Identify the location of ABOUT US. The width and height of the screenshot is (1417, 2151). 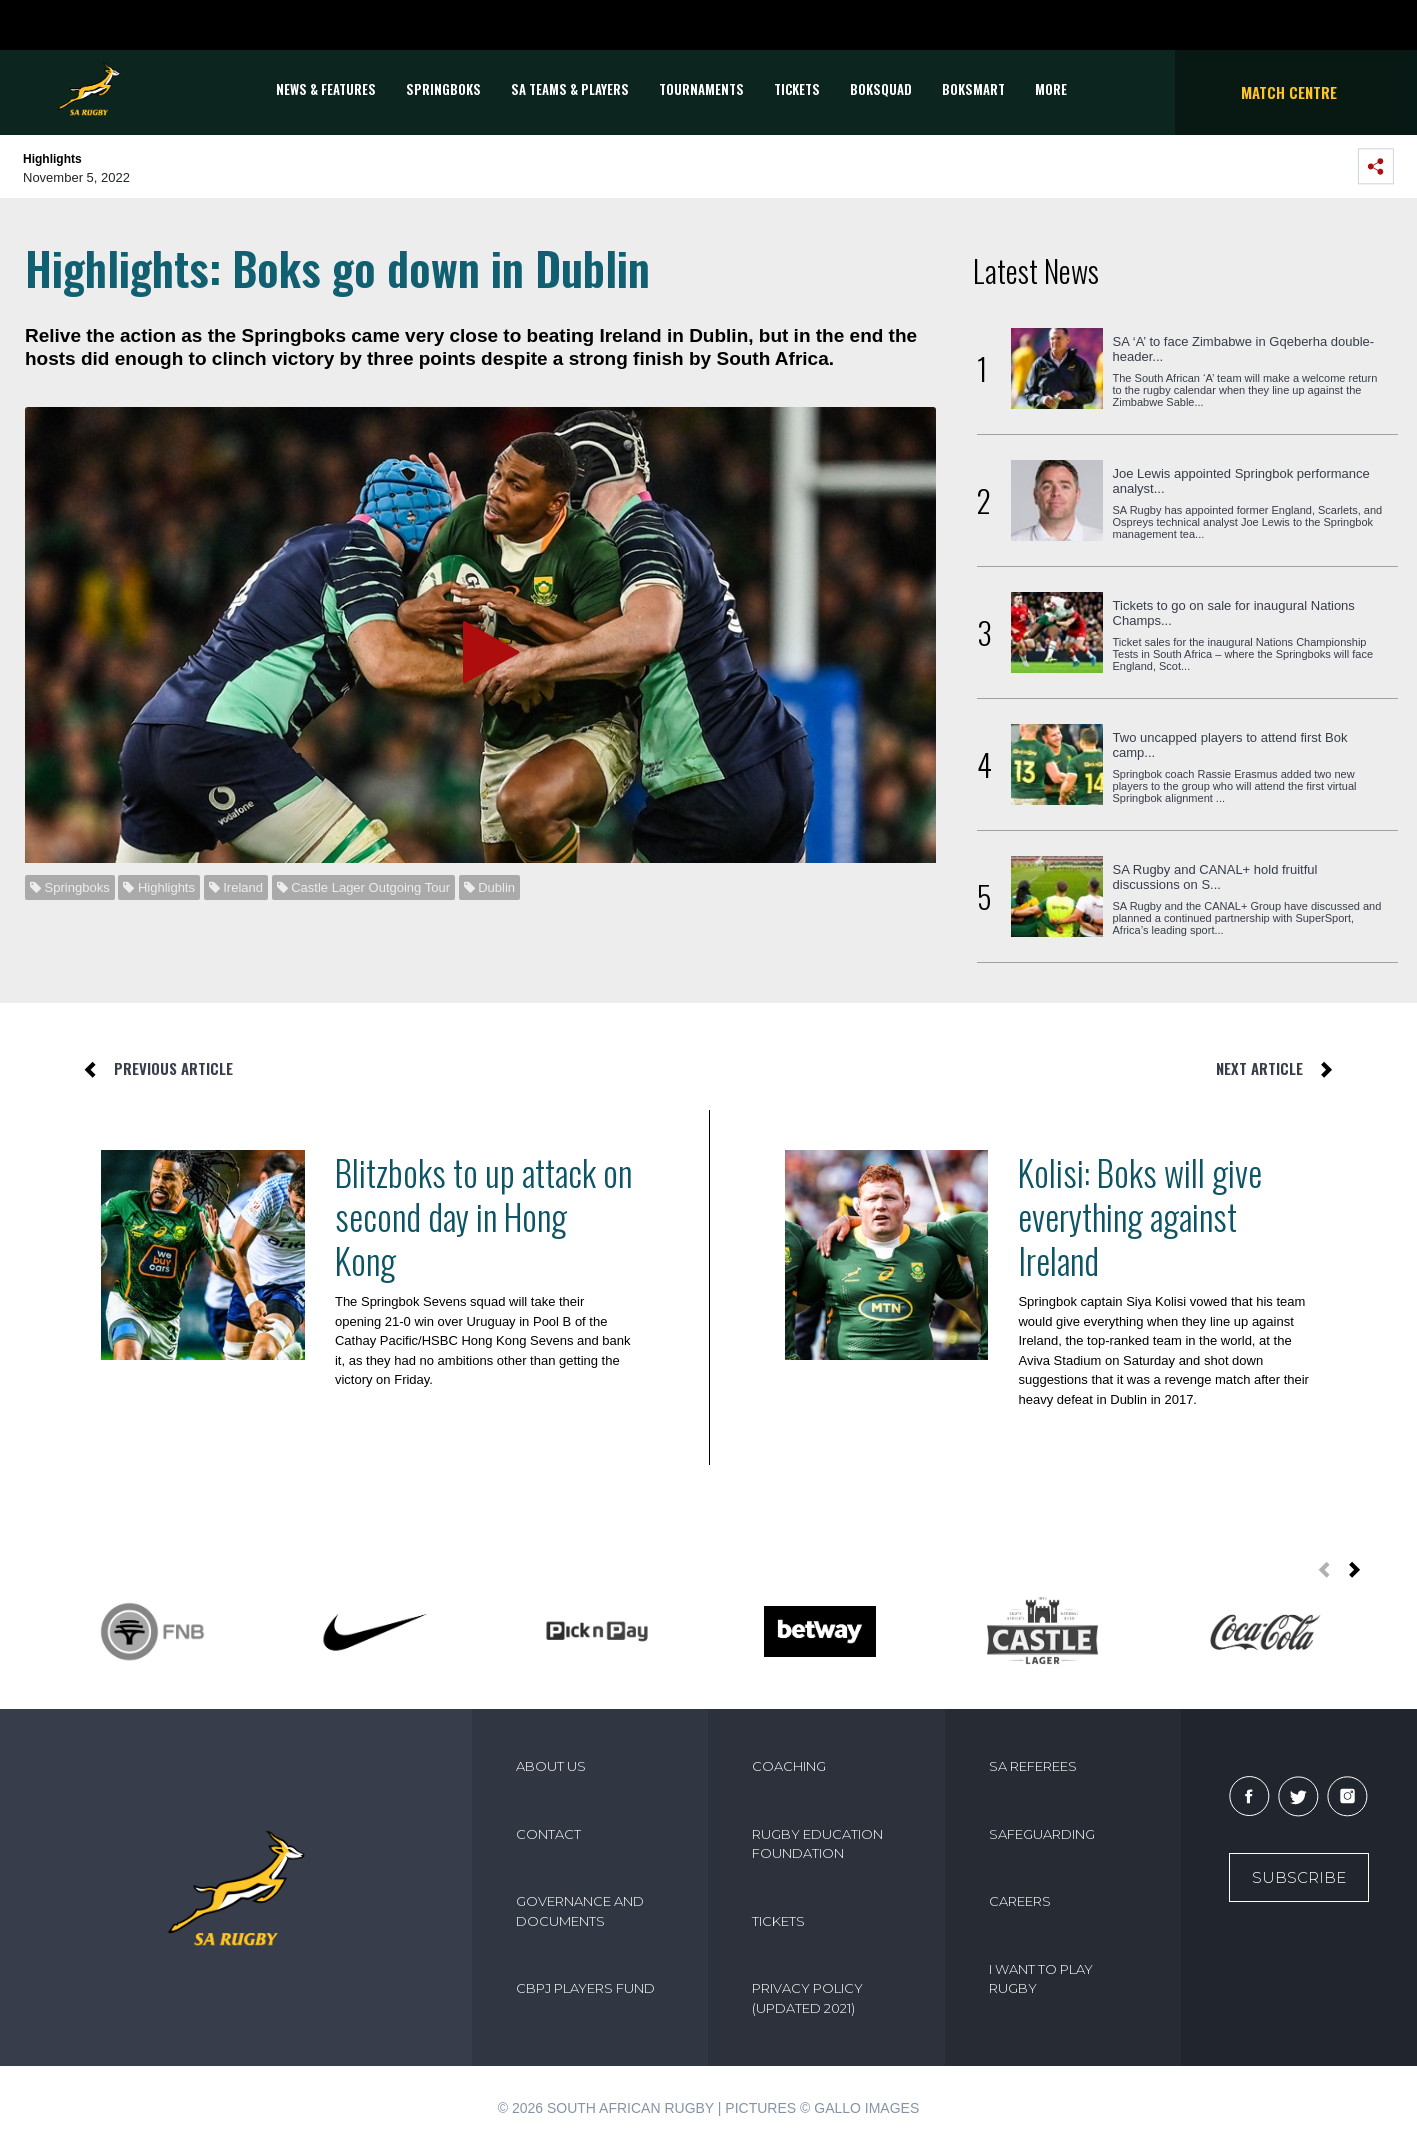
(551, 1766).